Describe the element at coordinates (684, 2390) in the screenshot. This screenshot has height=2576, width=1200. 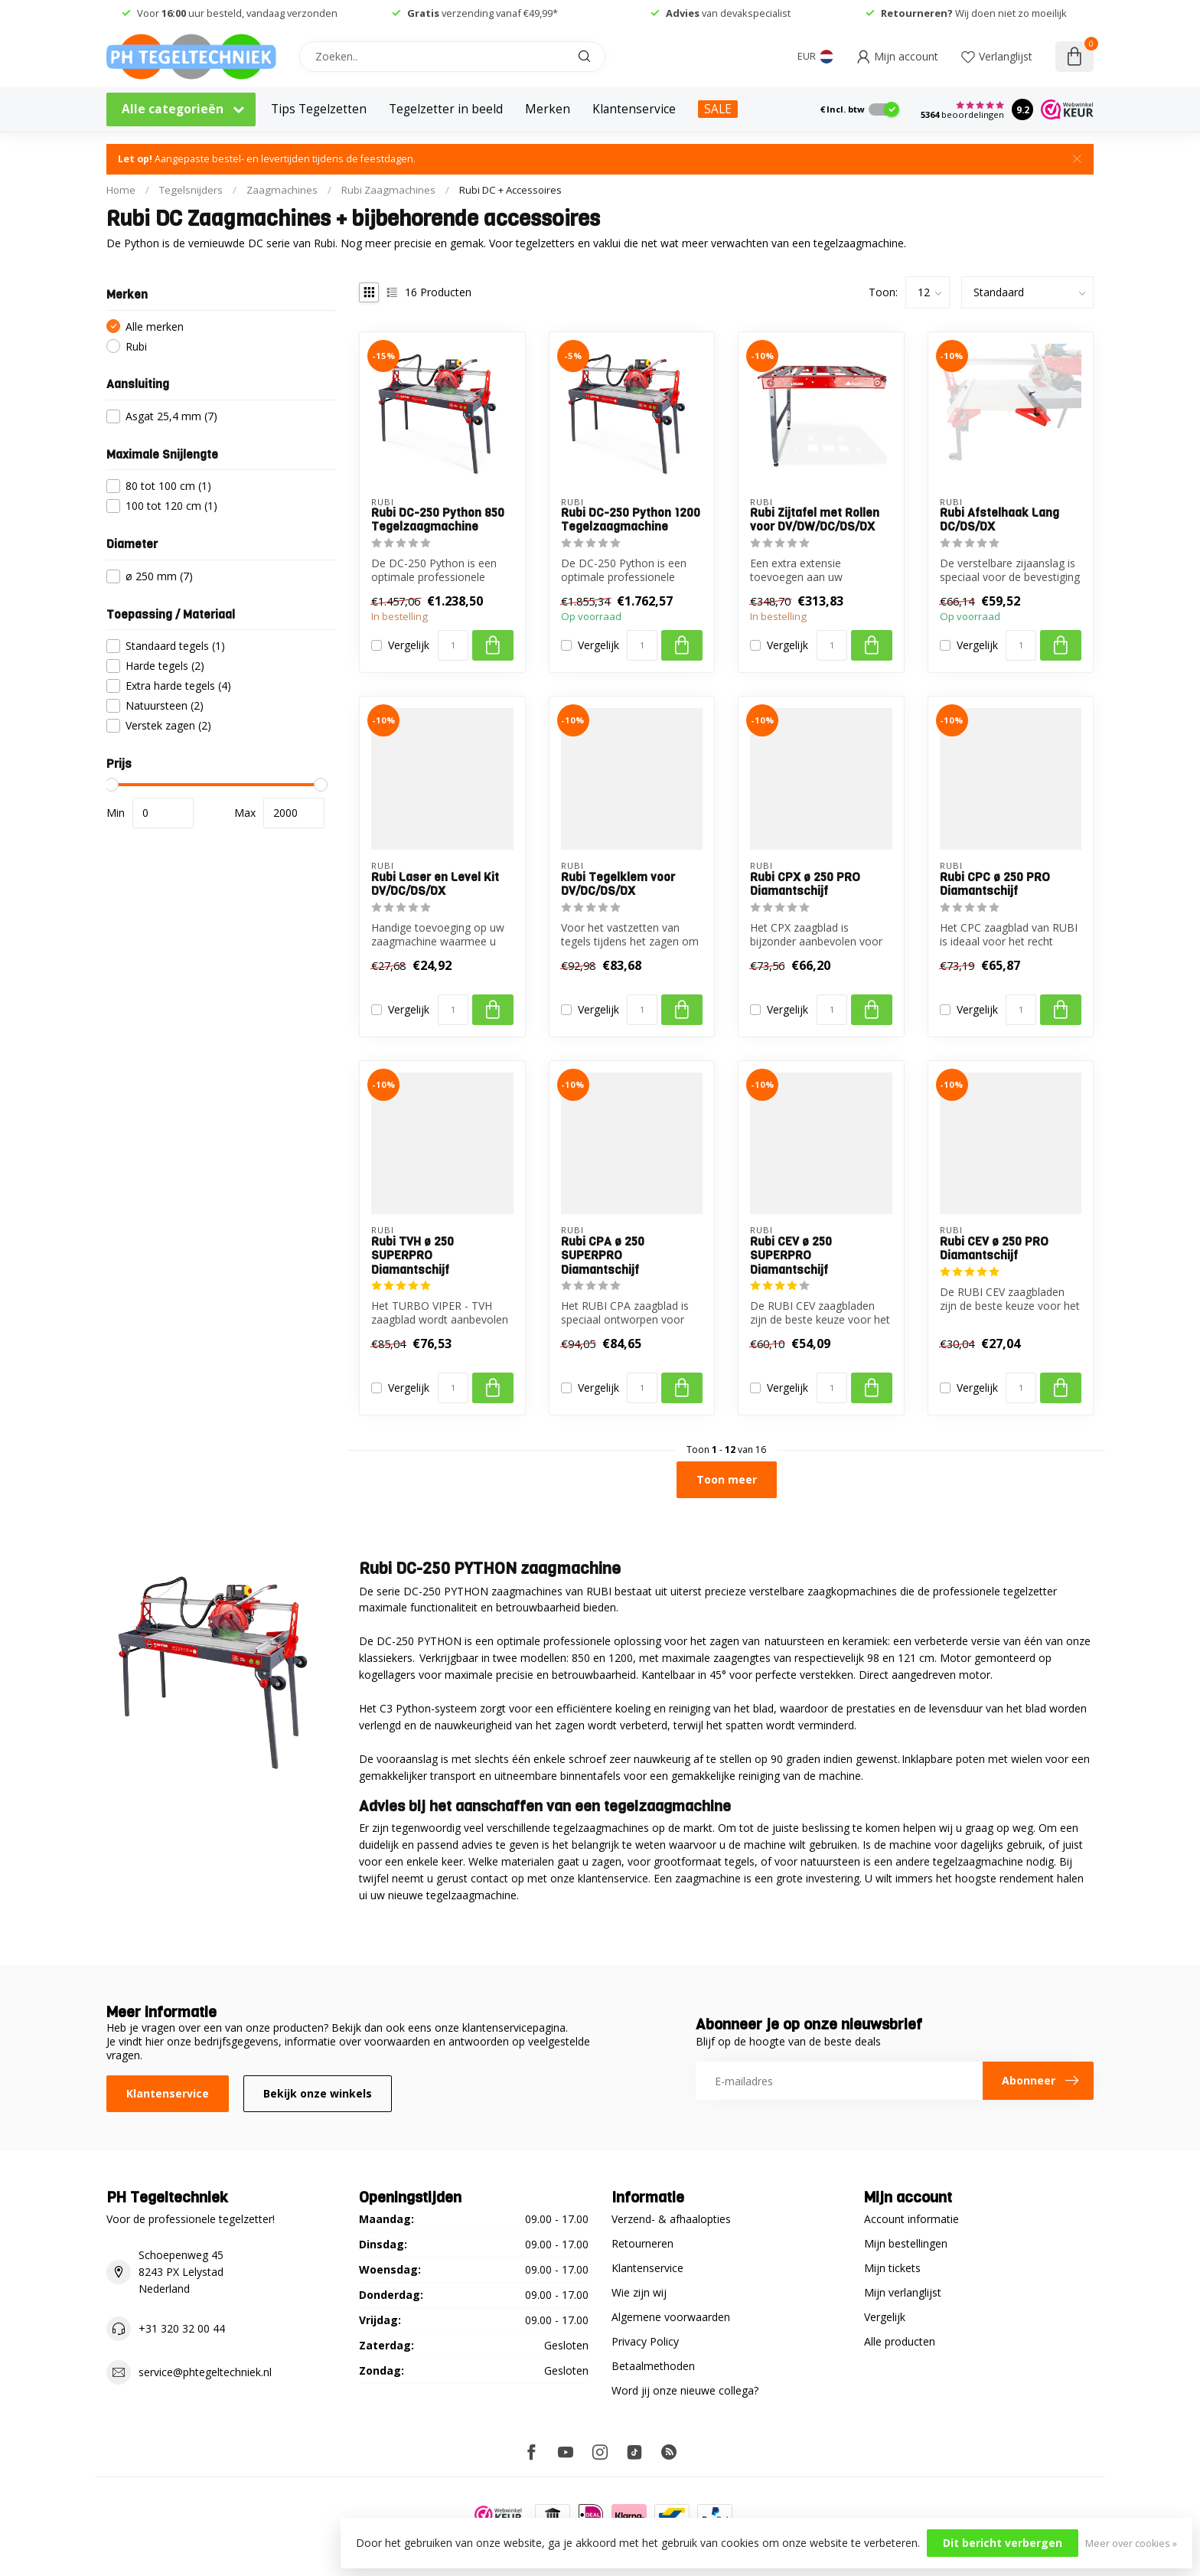
I see `Word jij onze nieuwe collega?` at that location.